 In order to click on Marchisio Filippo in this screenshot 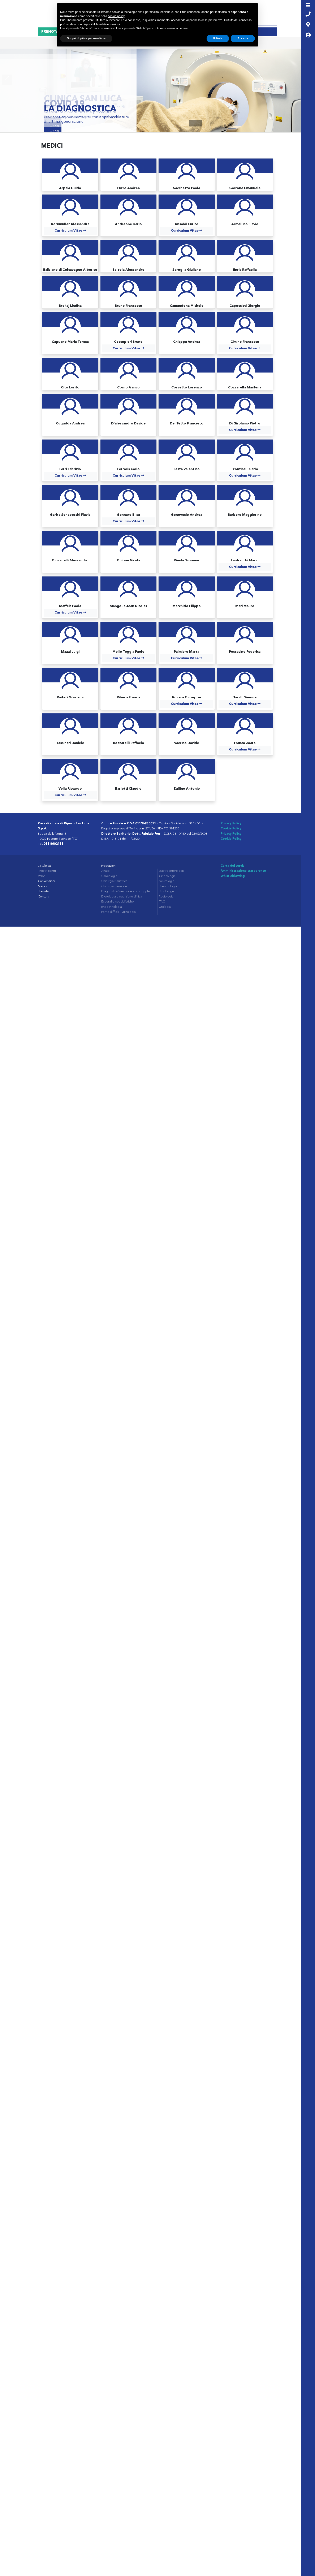, I will do `click(186, 606)`.